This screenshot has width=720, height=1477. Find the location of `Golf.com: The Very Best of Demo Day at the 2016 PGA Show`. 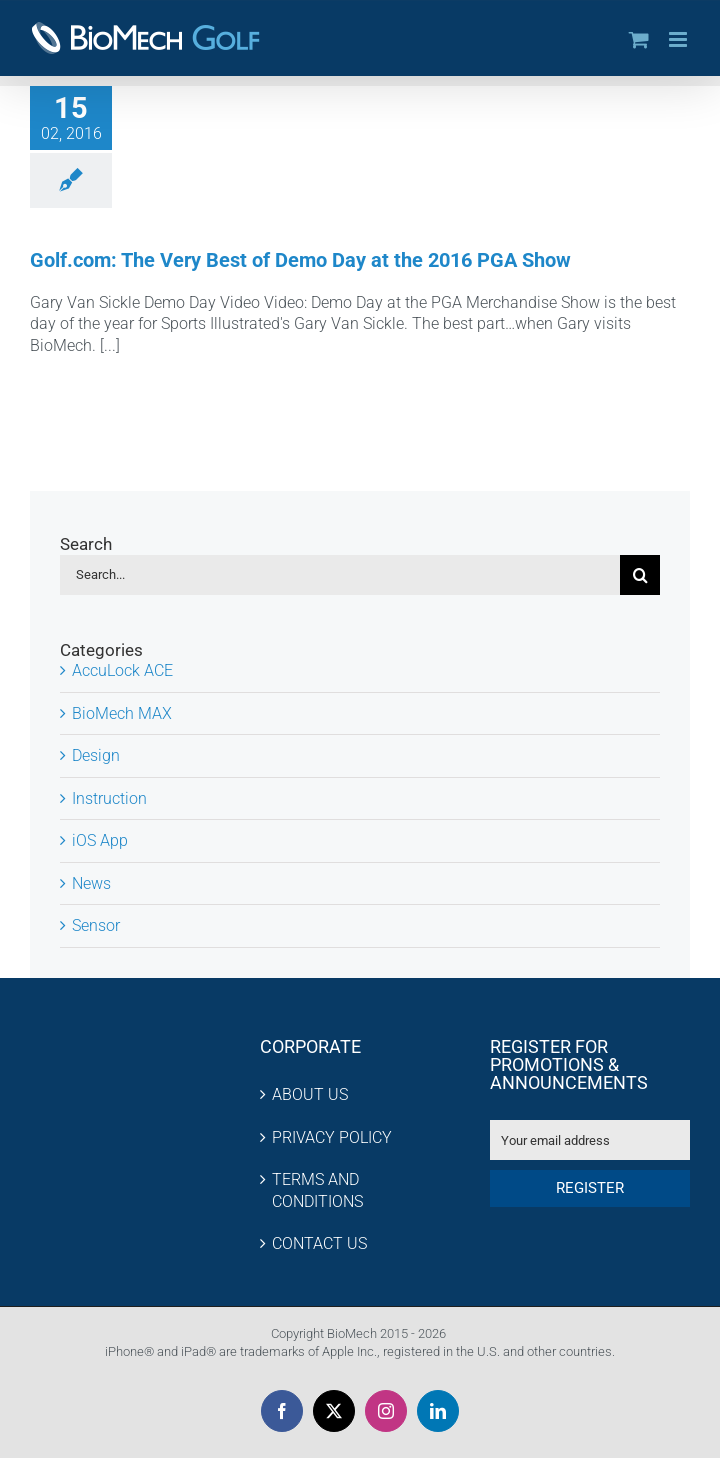

Golf.com: The Very Best of Demo Day at the 2016 PGA Show is located at coordinates (300, 260).